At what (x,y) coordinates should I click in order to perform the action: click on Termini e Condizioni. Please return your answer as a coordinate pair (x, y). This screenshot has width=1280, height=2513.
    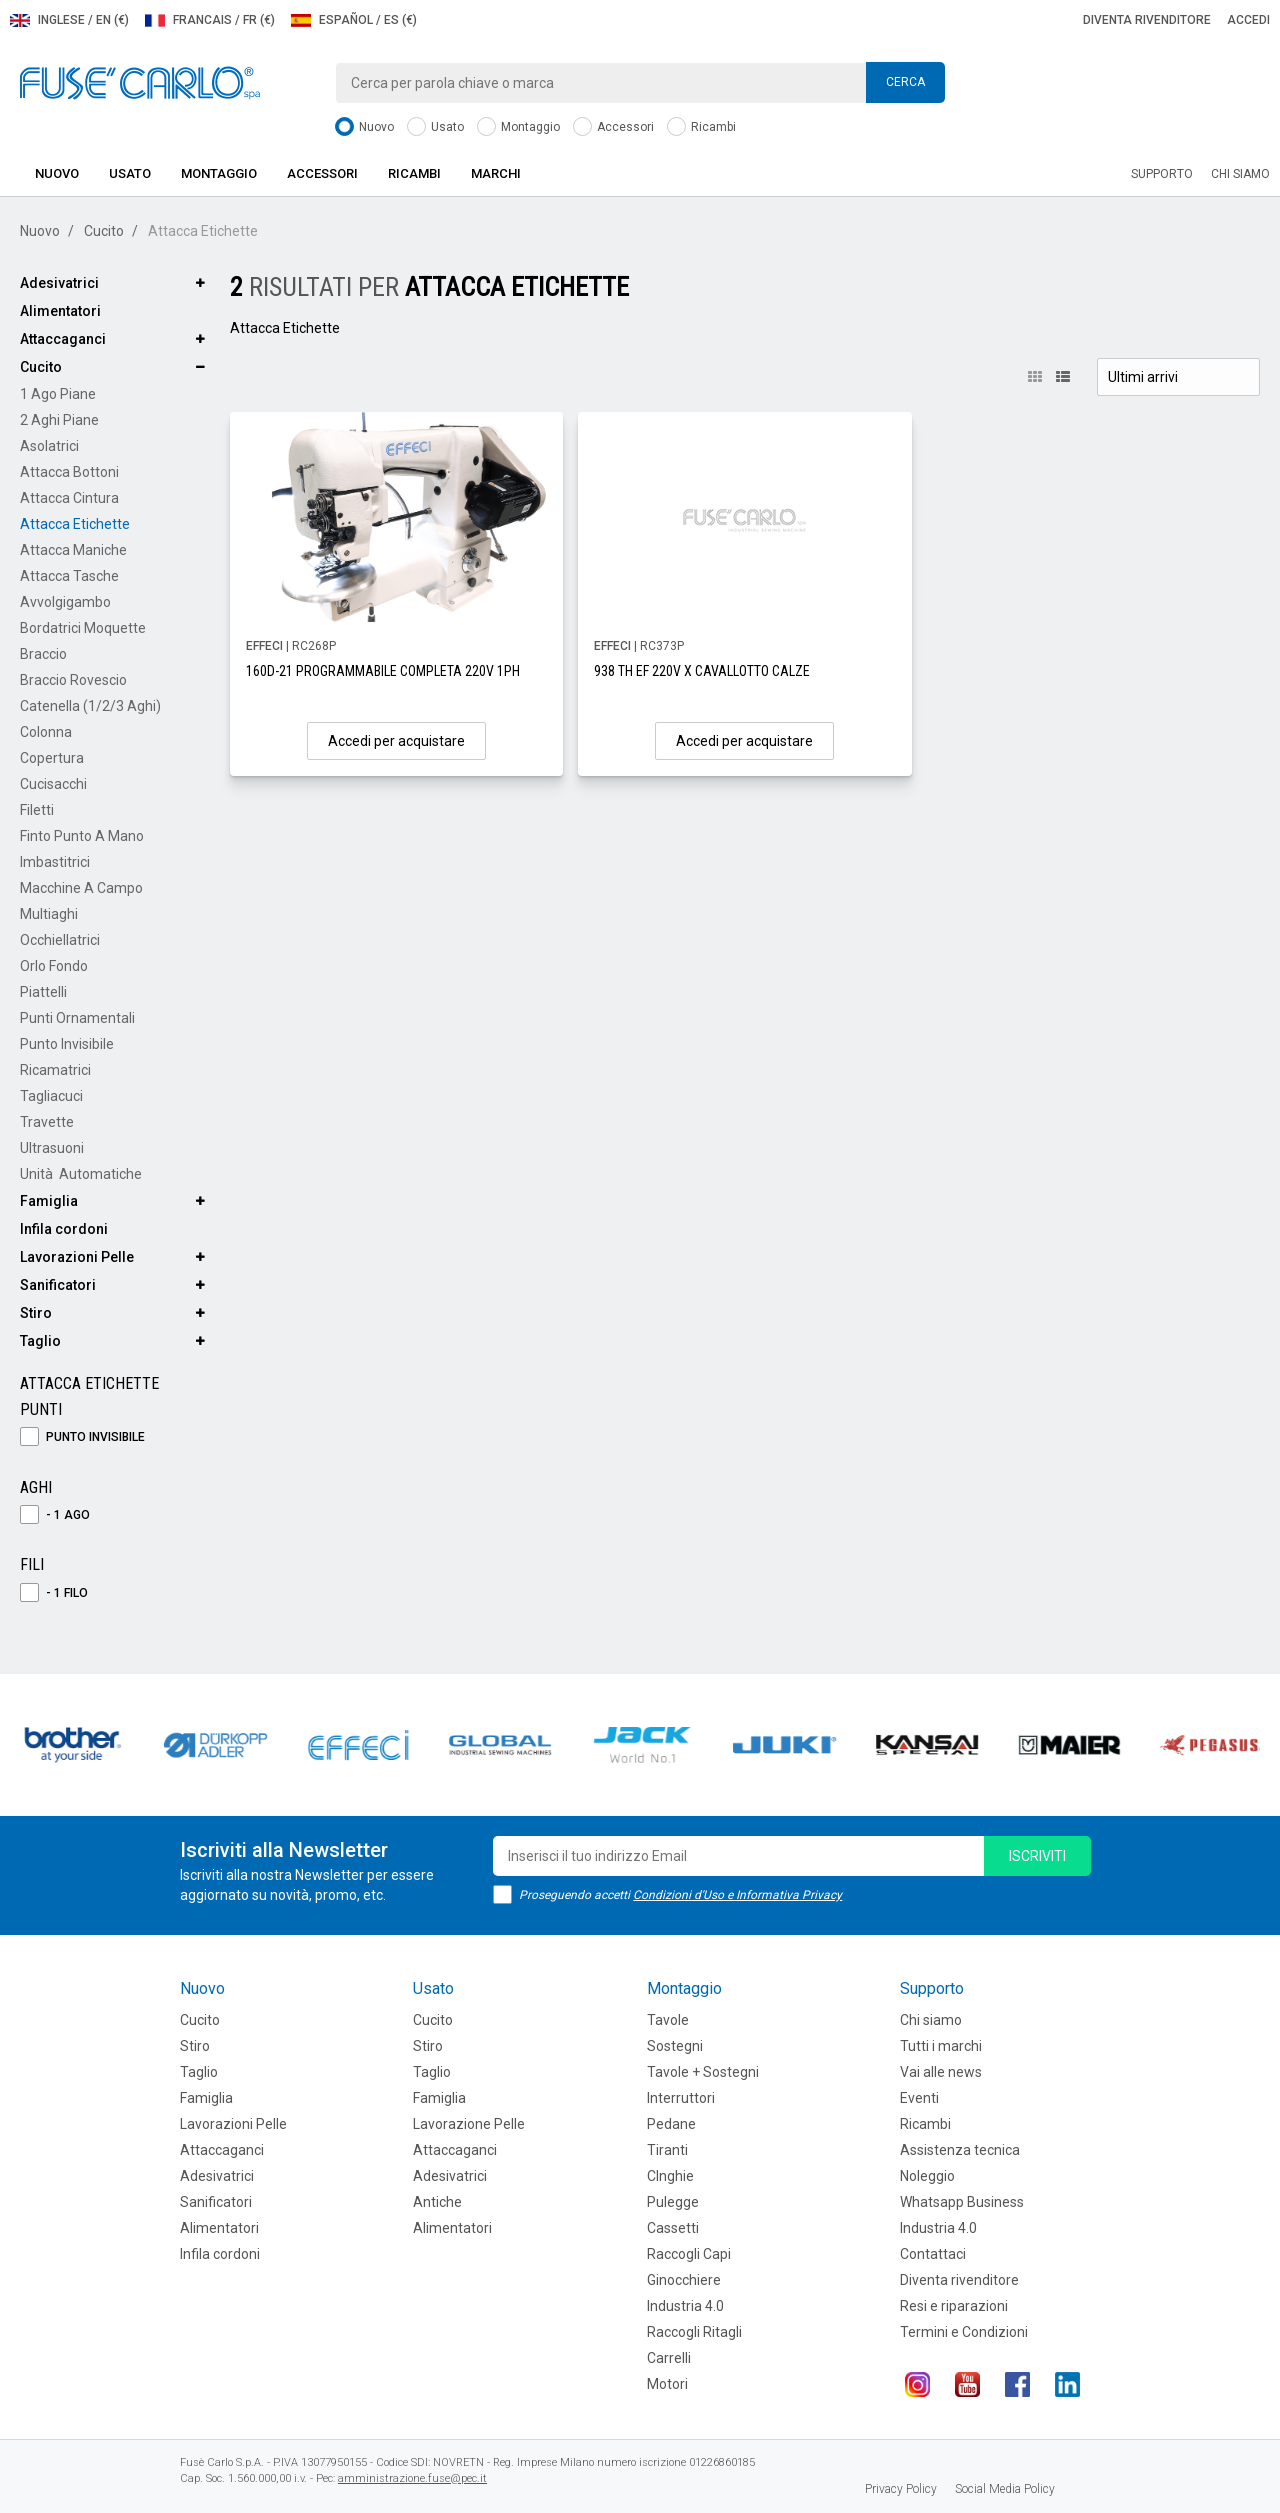
    Looking at the image, I should click on (964, 2332).